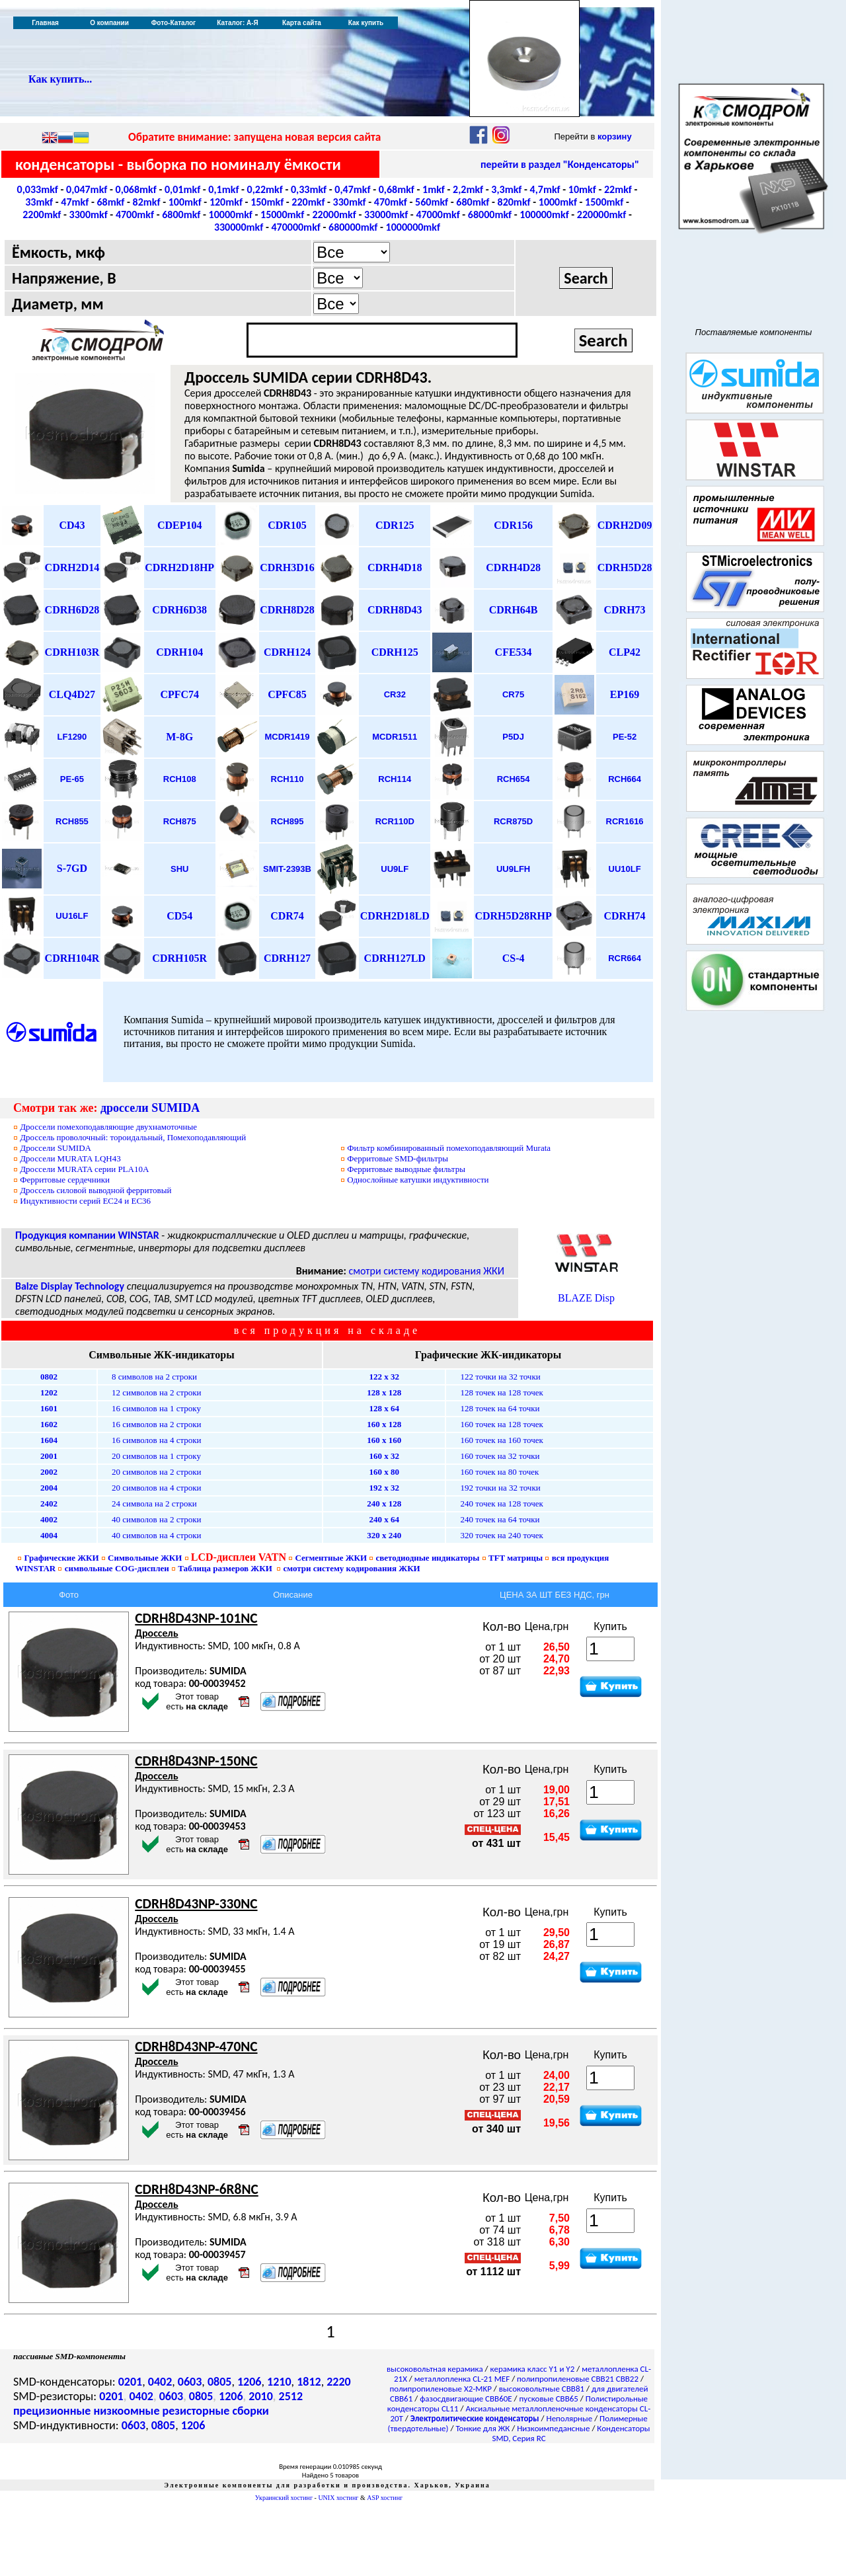  Describe the element at coordinates (490, 214) in the screenshot. I see `68000mkf` at that location.